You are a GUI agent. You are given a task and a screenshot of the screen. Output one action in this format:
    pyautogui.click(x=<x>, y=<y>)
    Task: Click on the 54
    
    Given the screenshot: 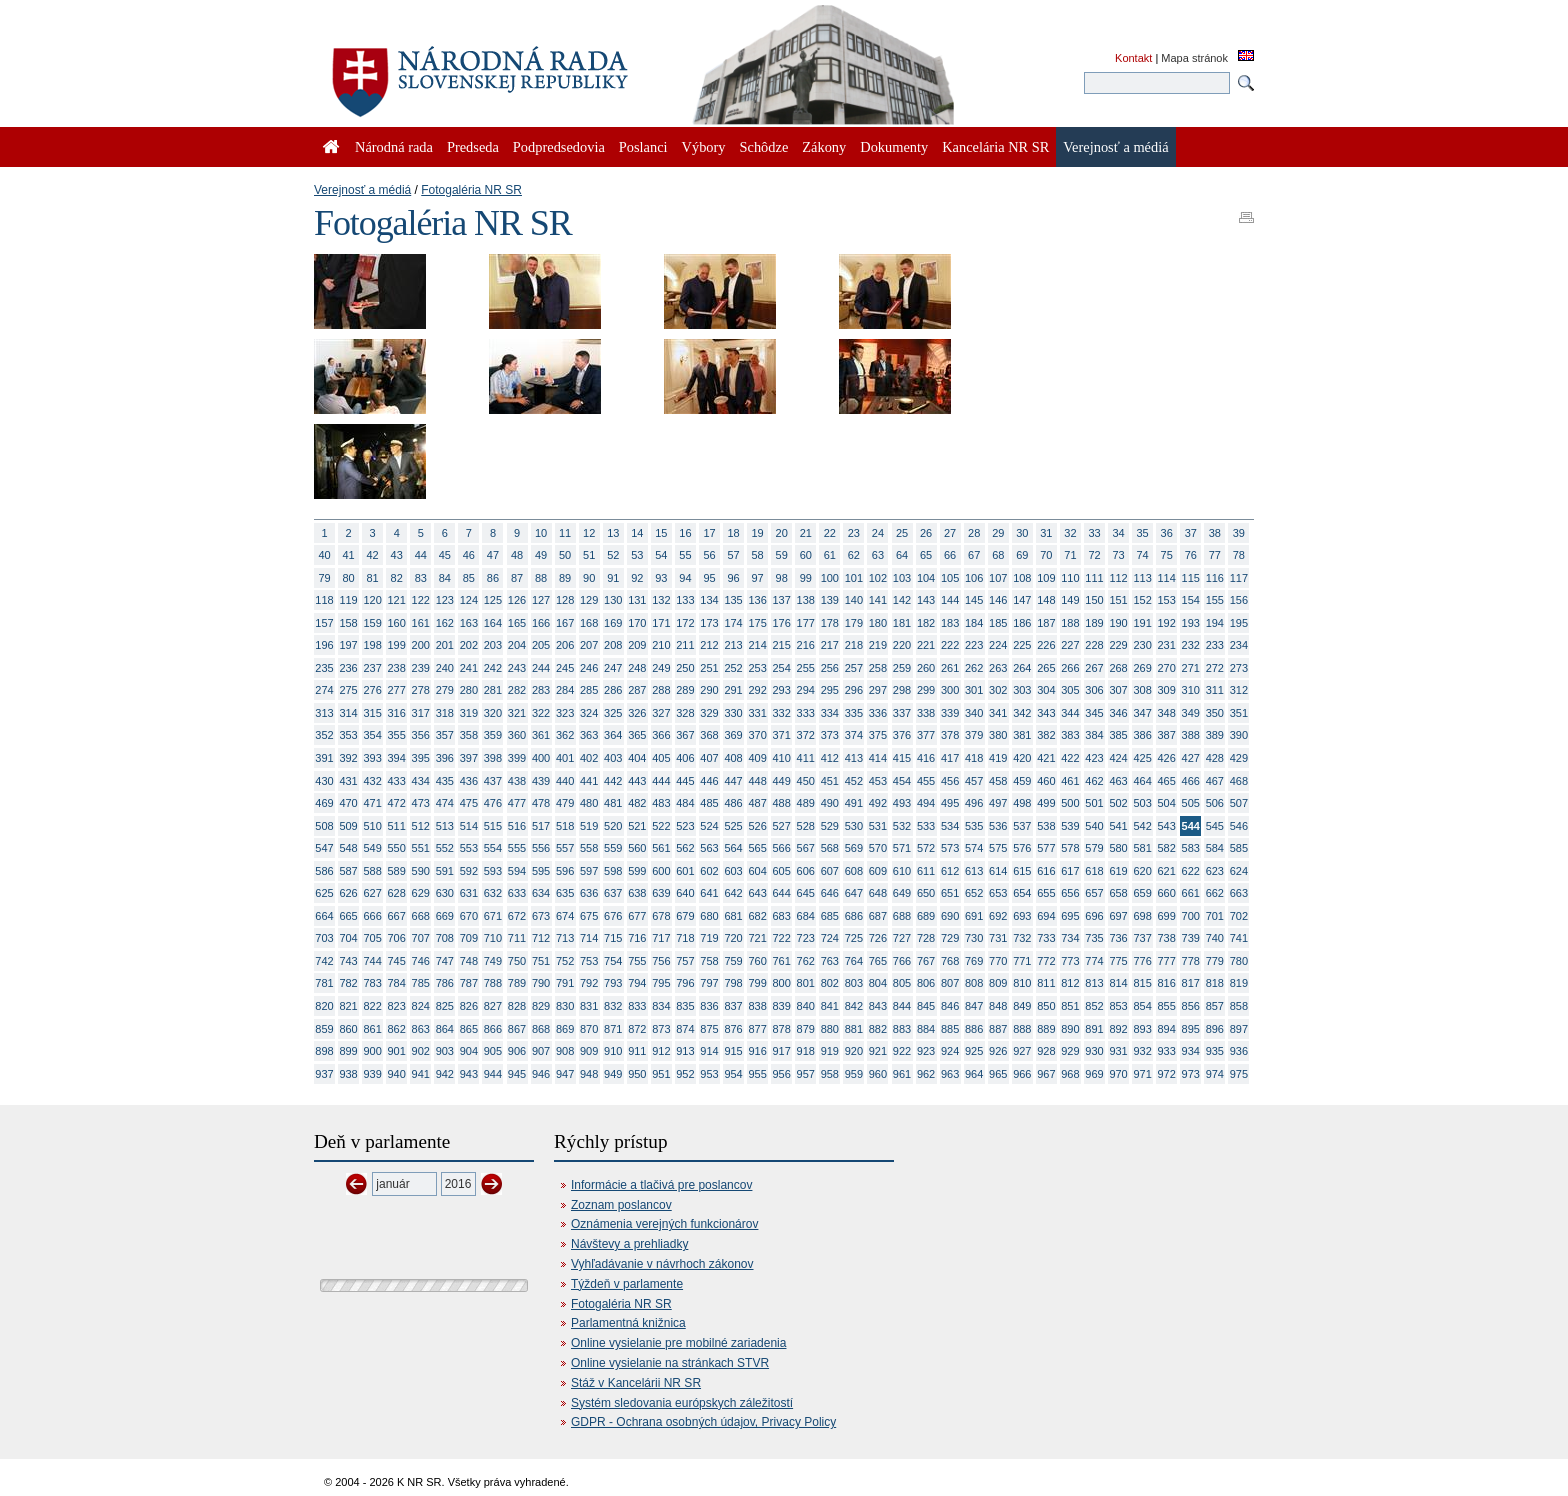 What is the action you would take?
    pyautogui.click(x=661, y=555)
    